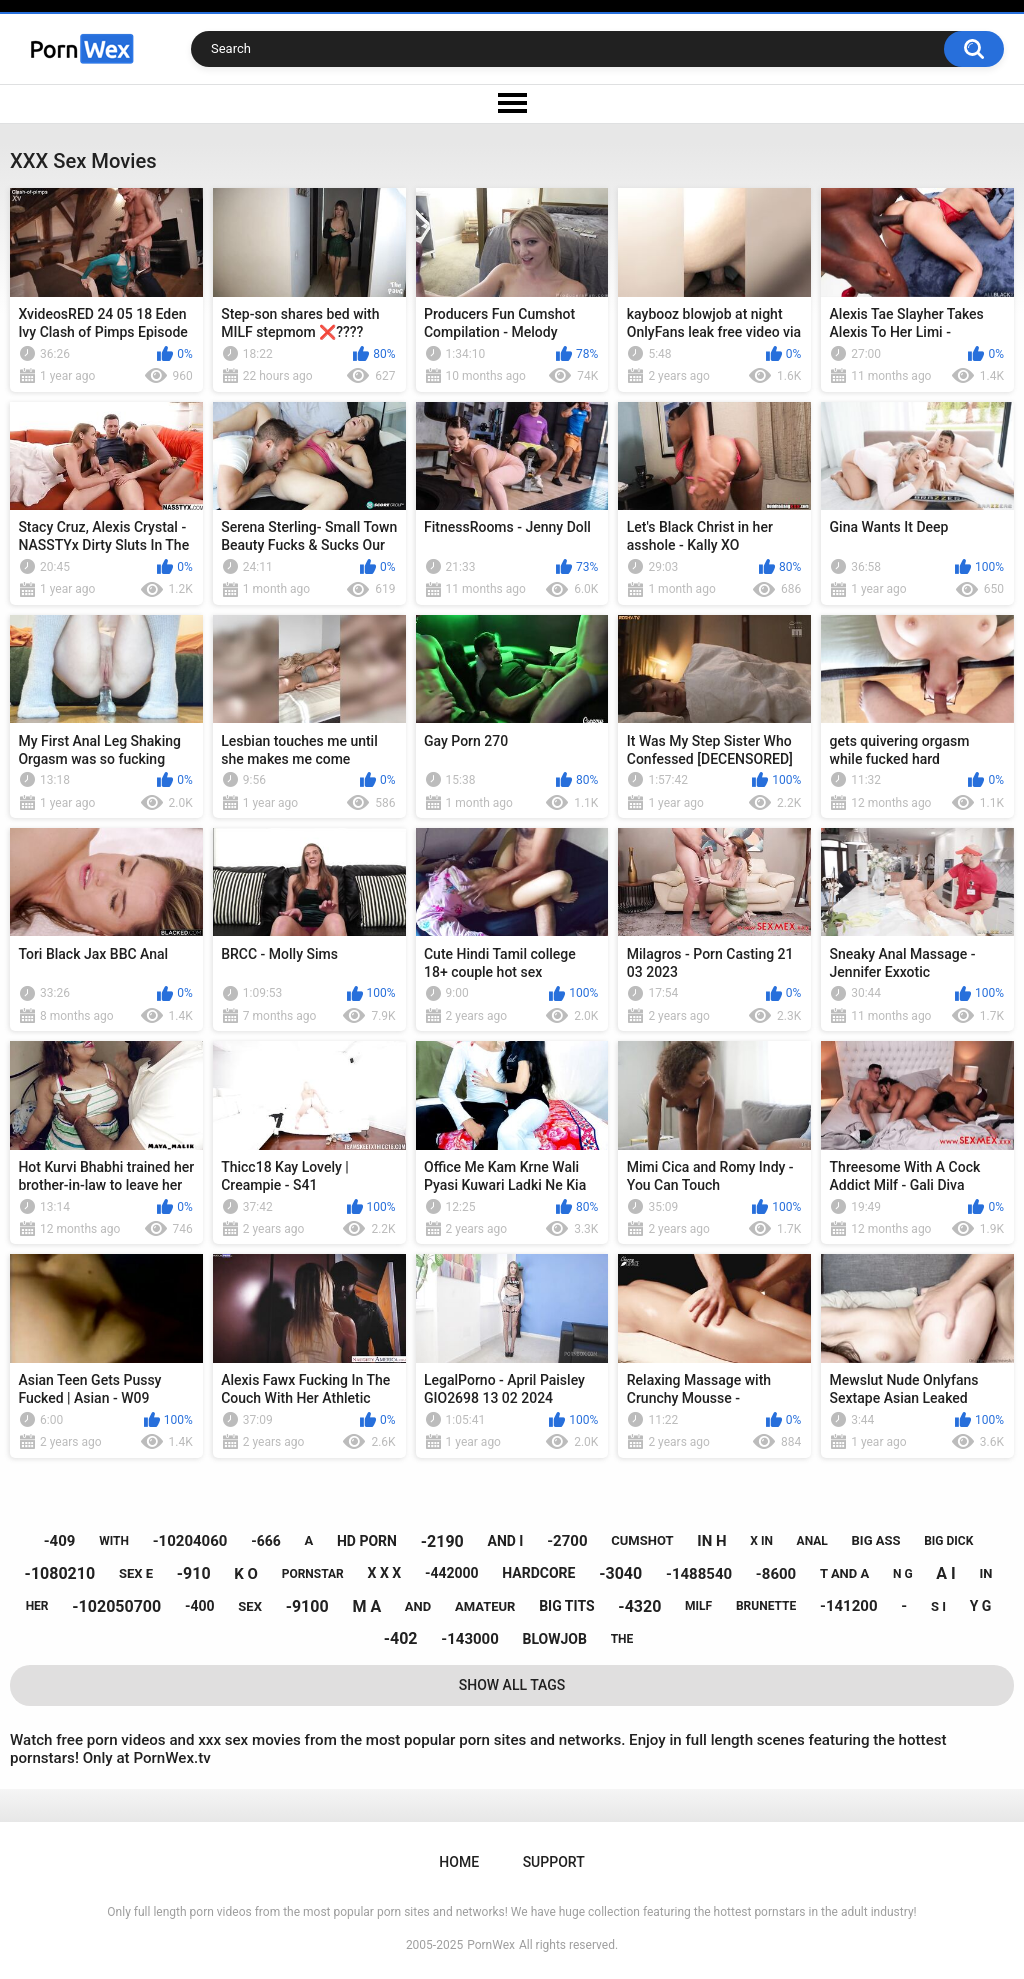 The width and height of the screenshot is (1024, 1979). Describe the element at coordinates (567, 1541) in the screenshot. I see `-2700` at that location.